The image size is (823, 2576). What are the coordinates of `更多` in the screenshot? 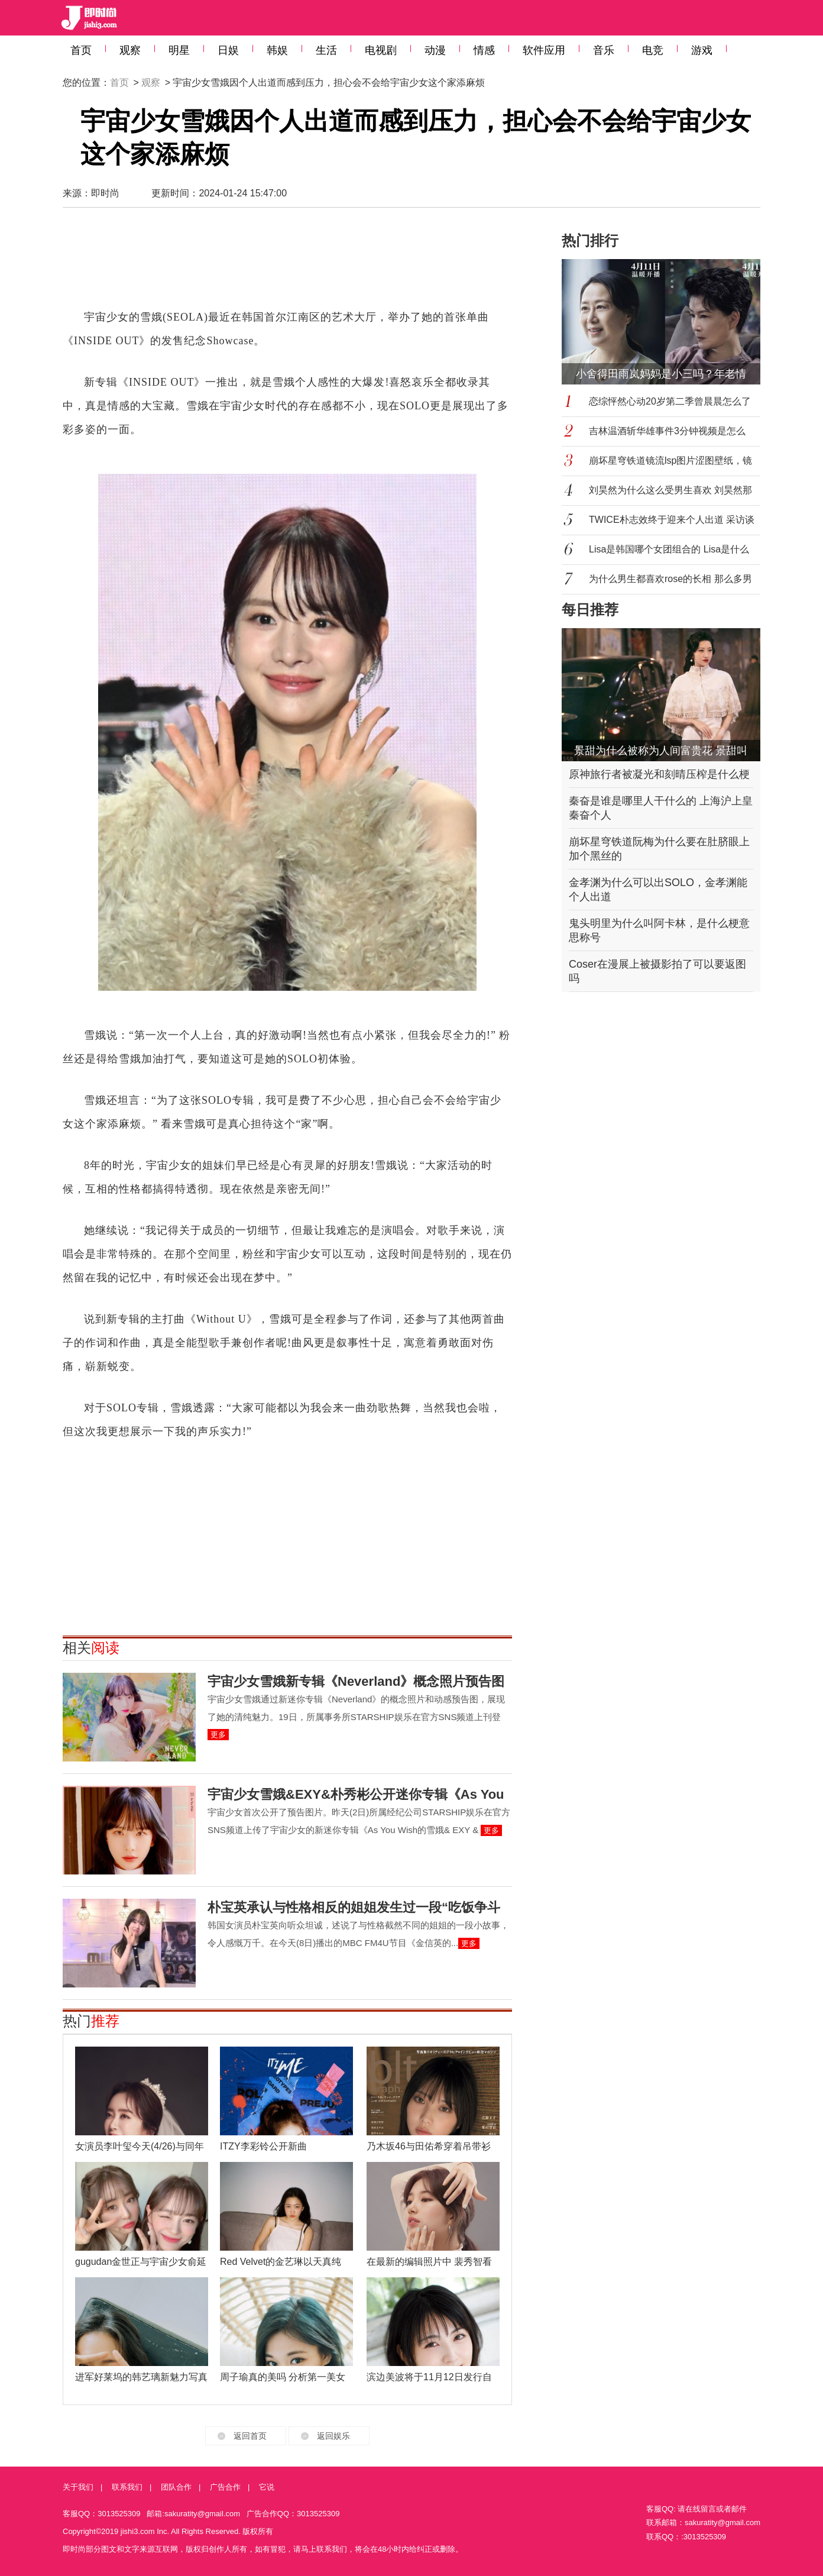 It's located at (218, 1734).